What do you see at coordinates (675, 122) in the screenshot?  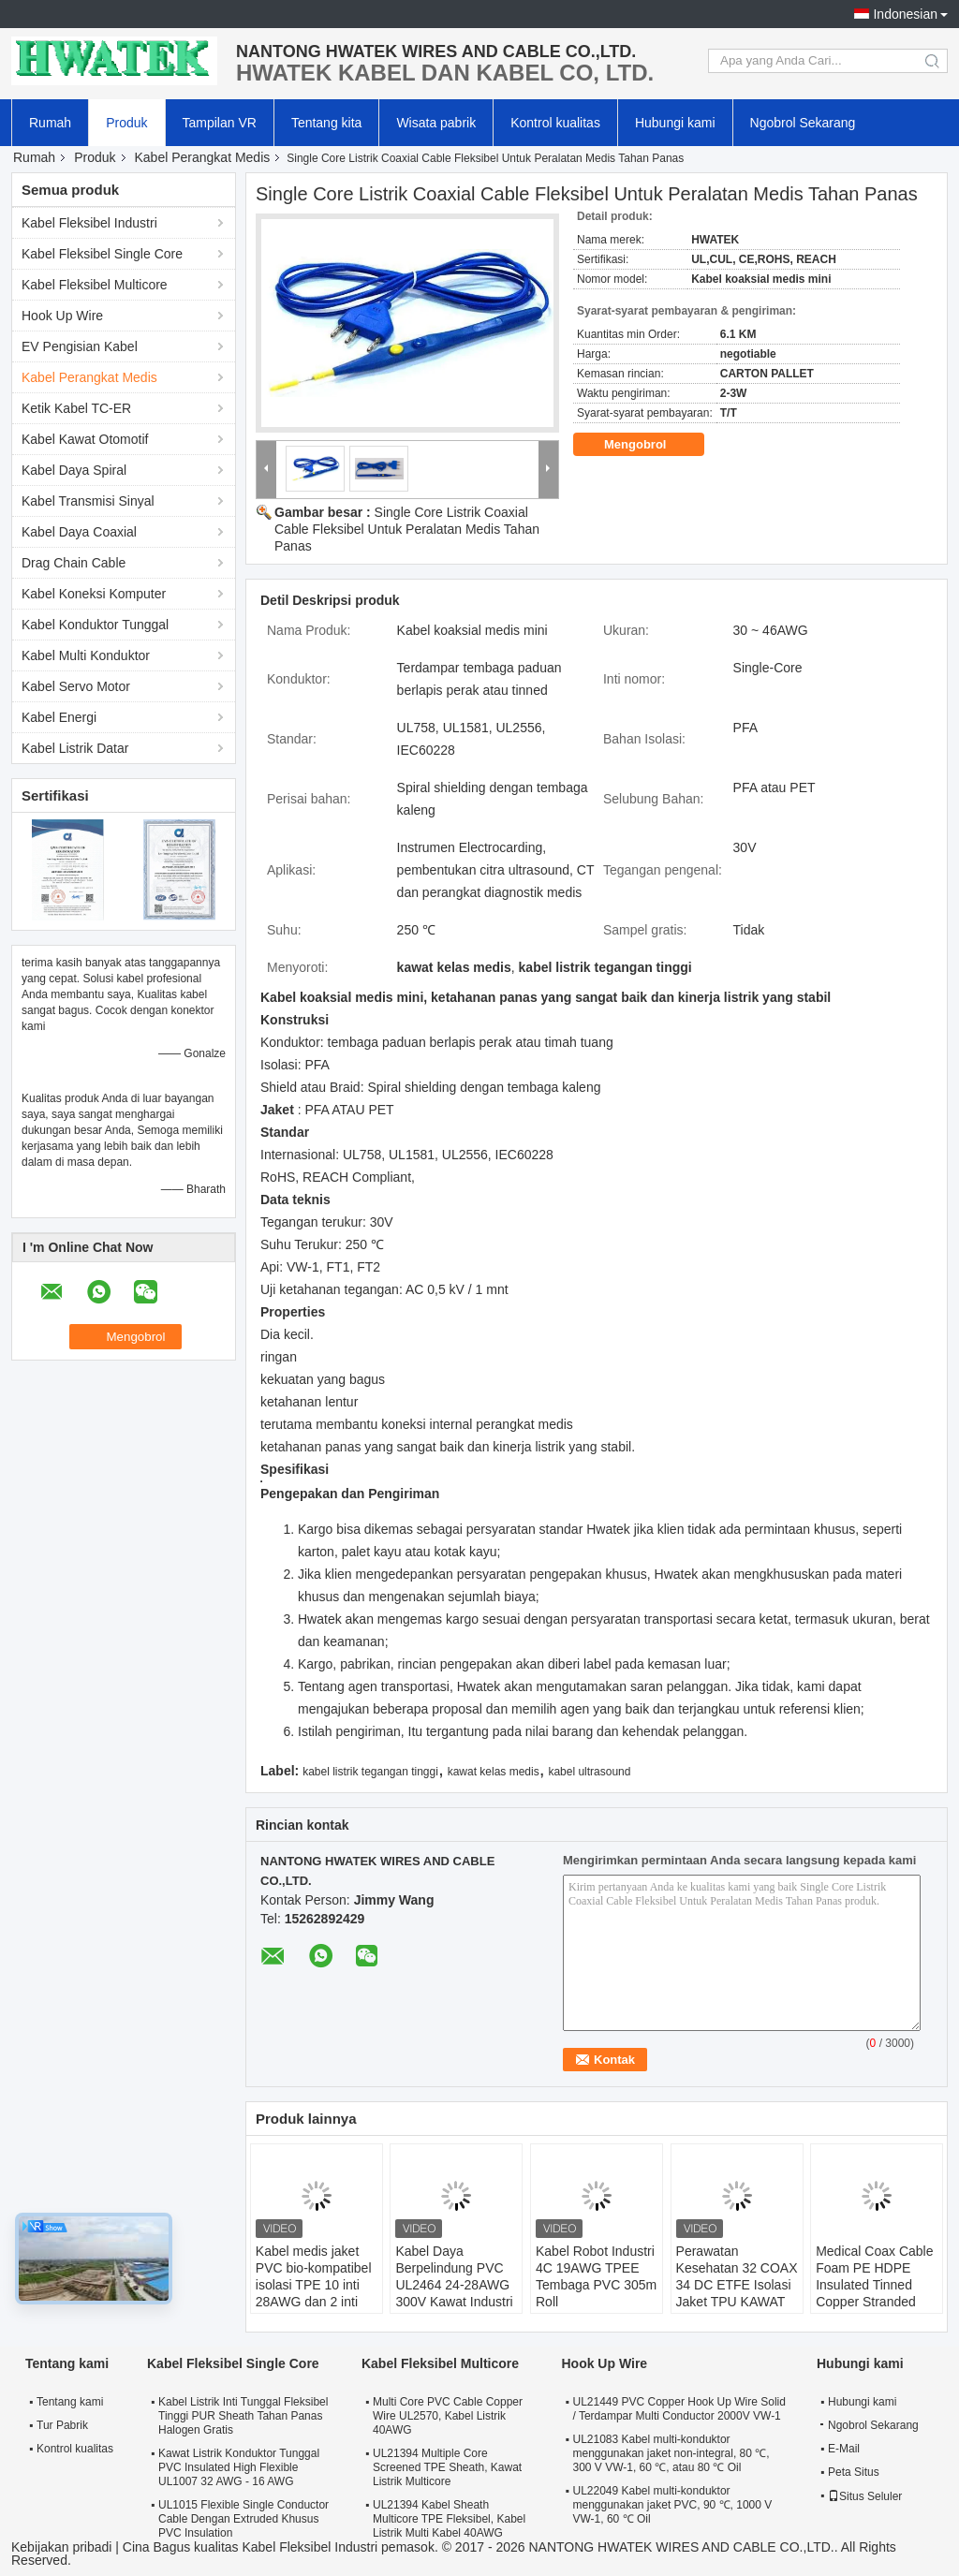 I see `Hubungi kami` at bounding box center [675, 122].